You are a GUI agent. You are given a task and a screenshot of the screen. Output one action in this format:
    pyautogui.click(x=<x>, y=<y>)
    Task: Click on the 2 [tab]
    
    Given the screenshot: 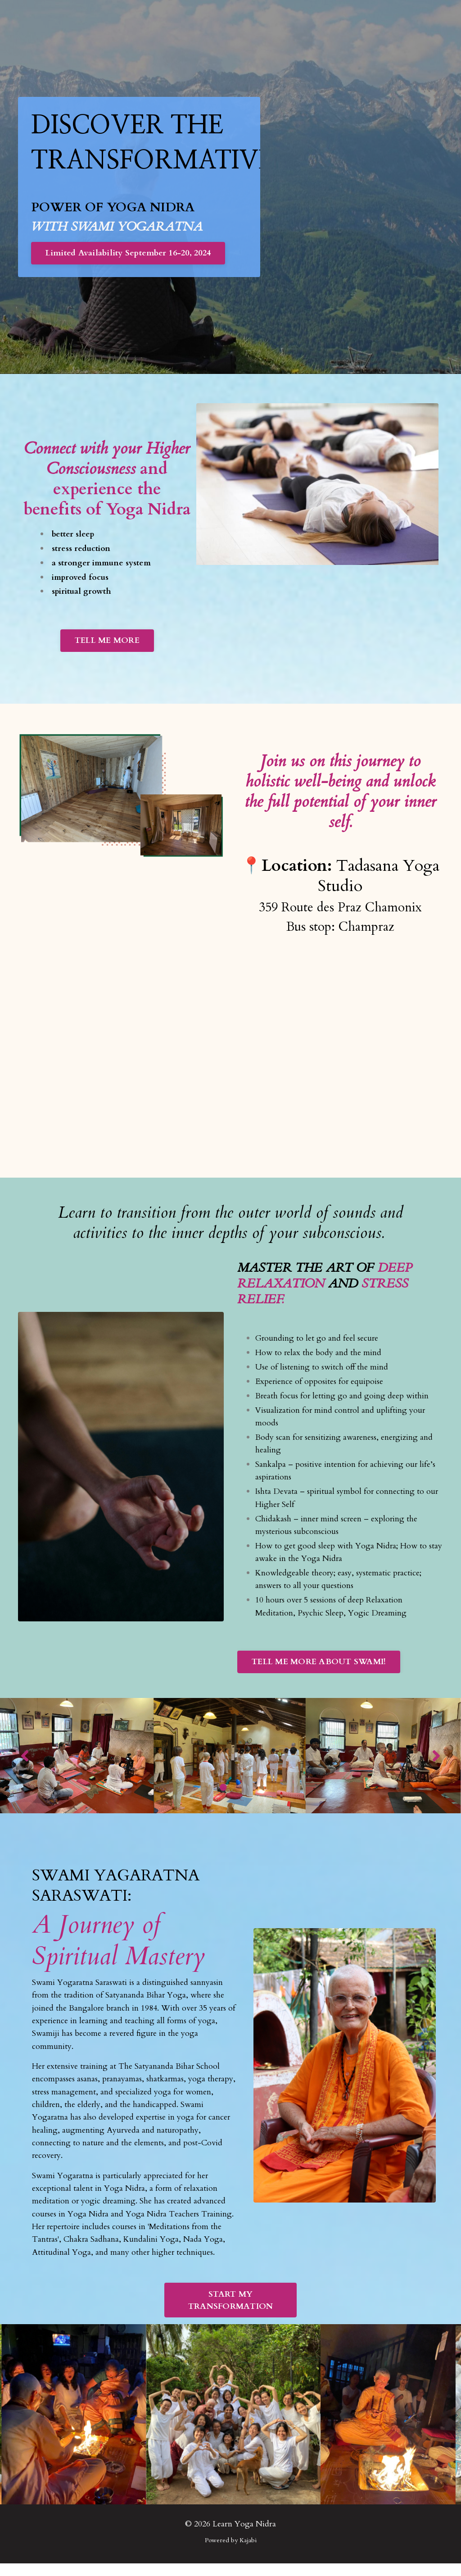 What is the action you would take?
    pyautogui.click(x=237, y=1795)
    